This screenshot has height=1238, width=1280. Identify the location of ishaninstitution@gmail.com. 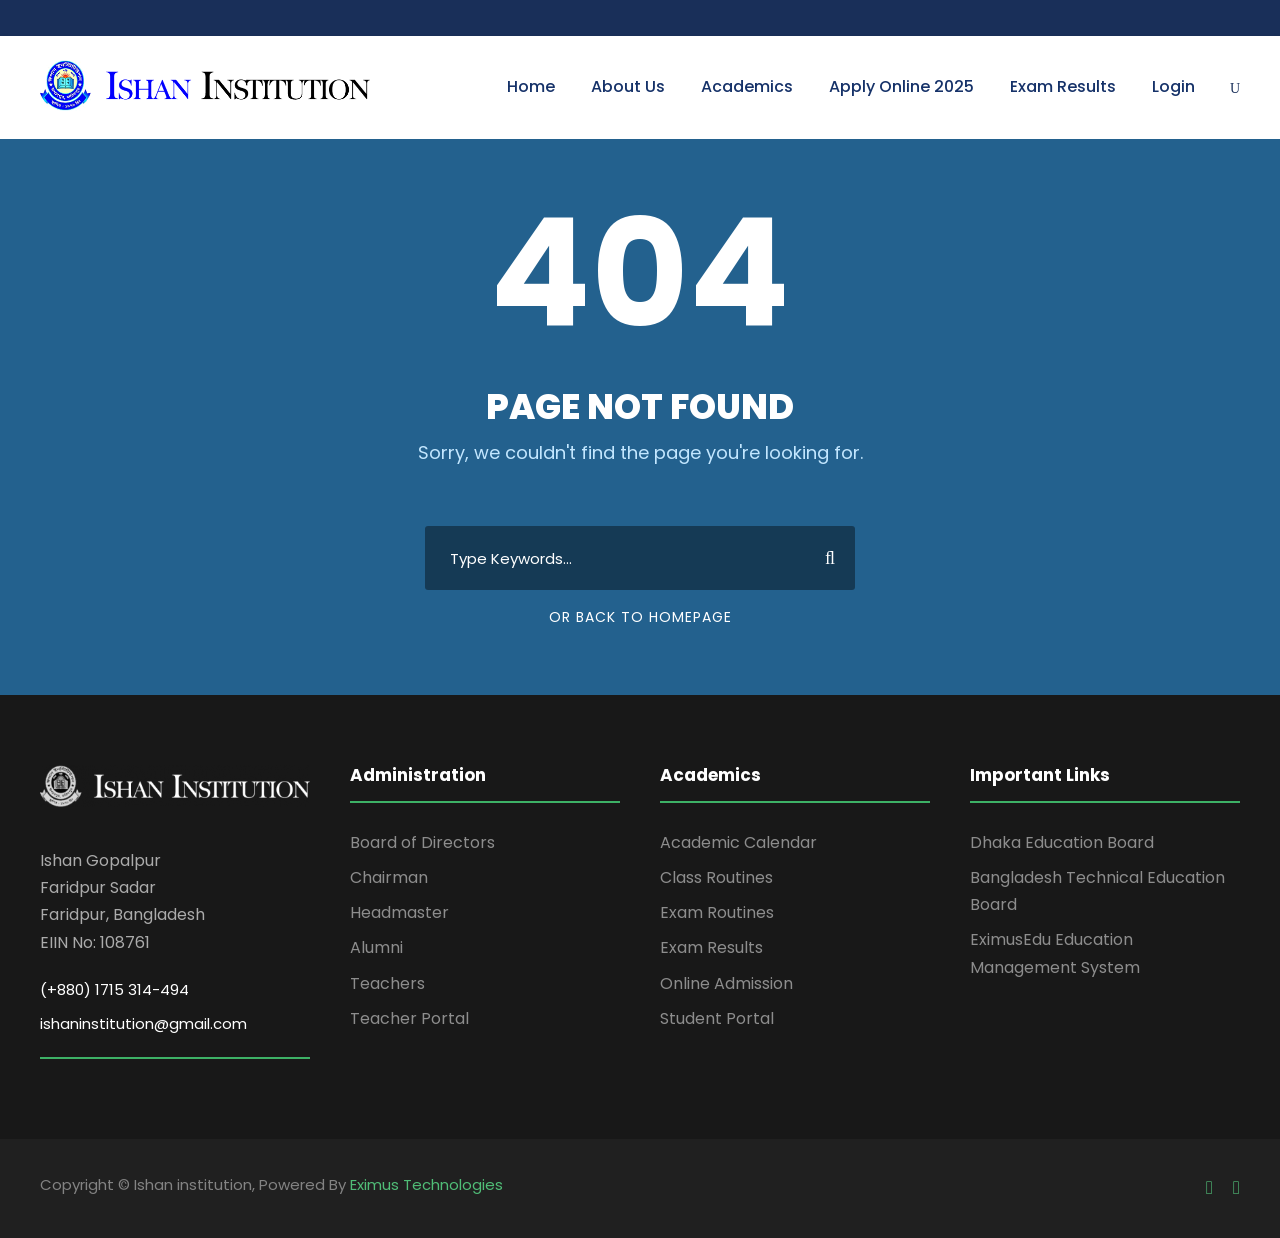
(143, 1023).